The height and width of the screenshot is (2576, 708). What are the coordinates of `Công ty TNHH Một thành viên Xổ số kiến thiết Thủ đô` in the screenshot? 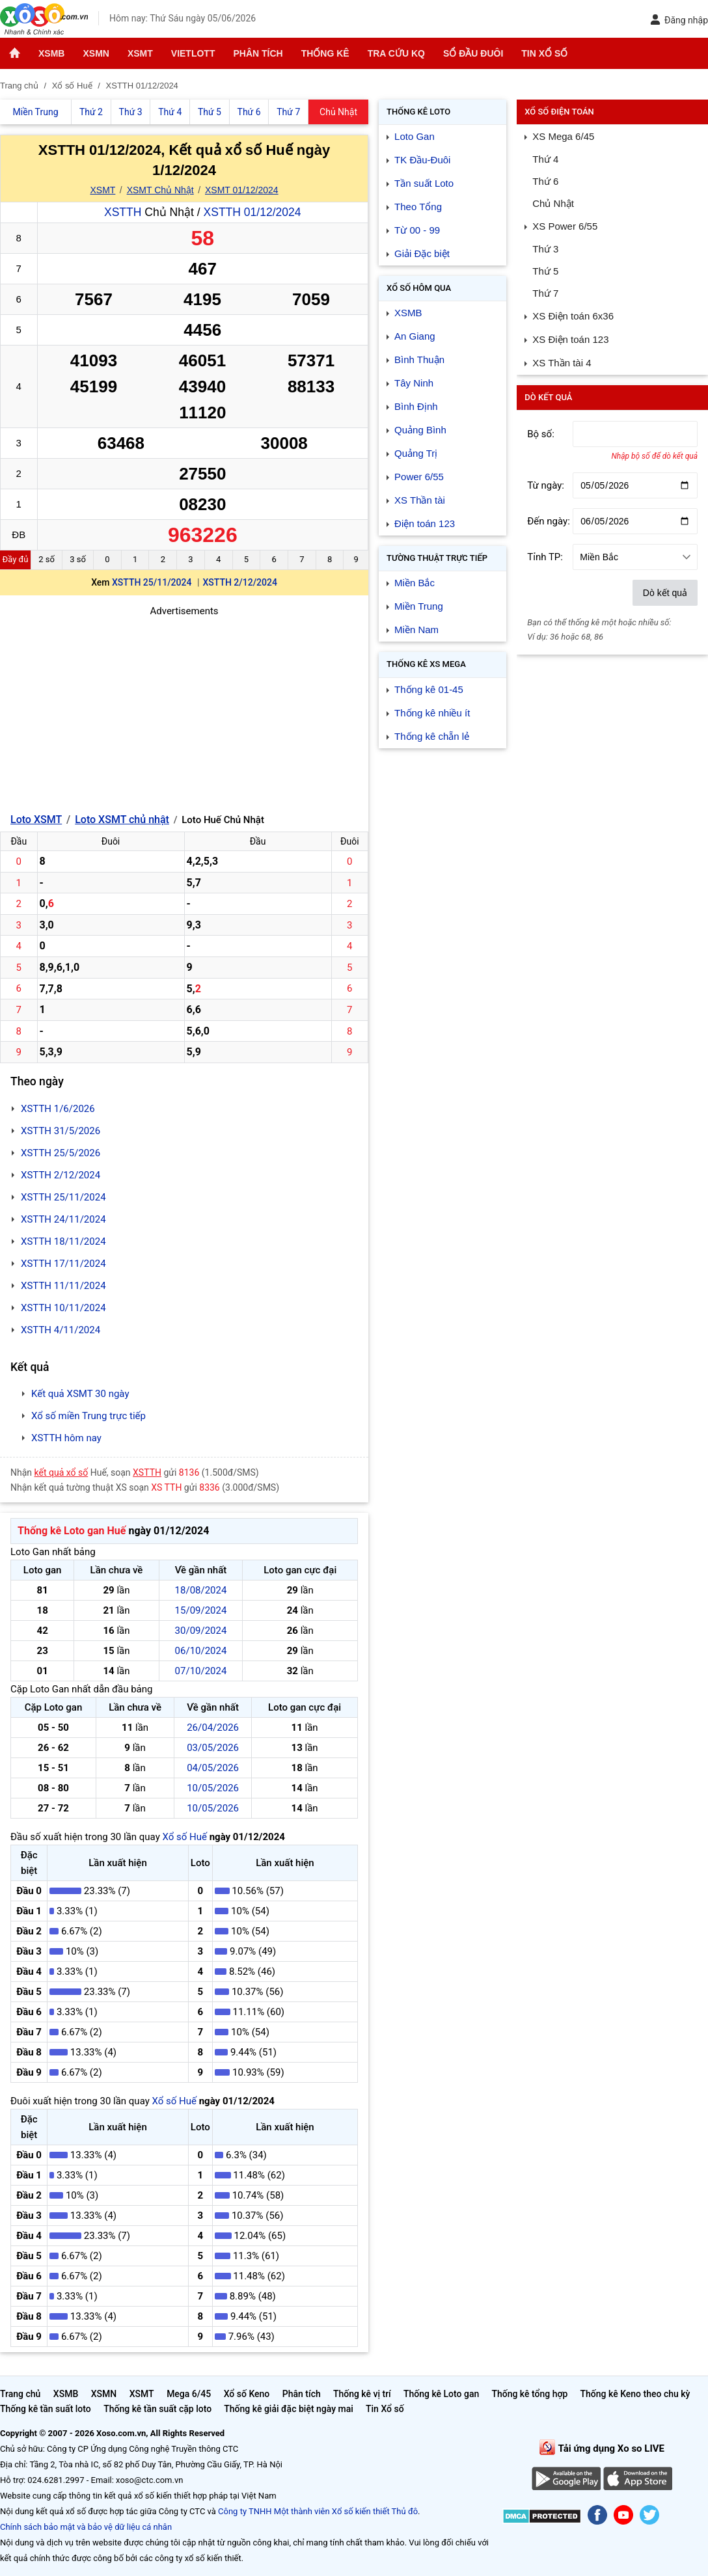 It's located at (318, 2511).